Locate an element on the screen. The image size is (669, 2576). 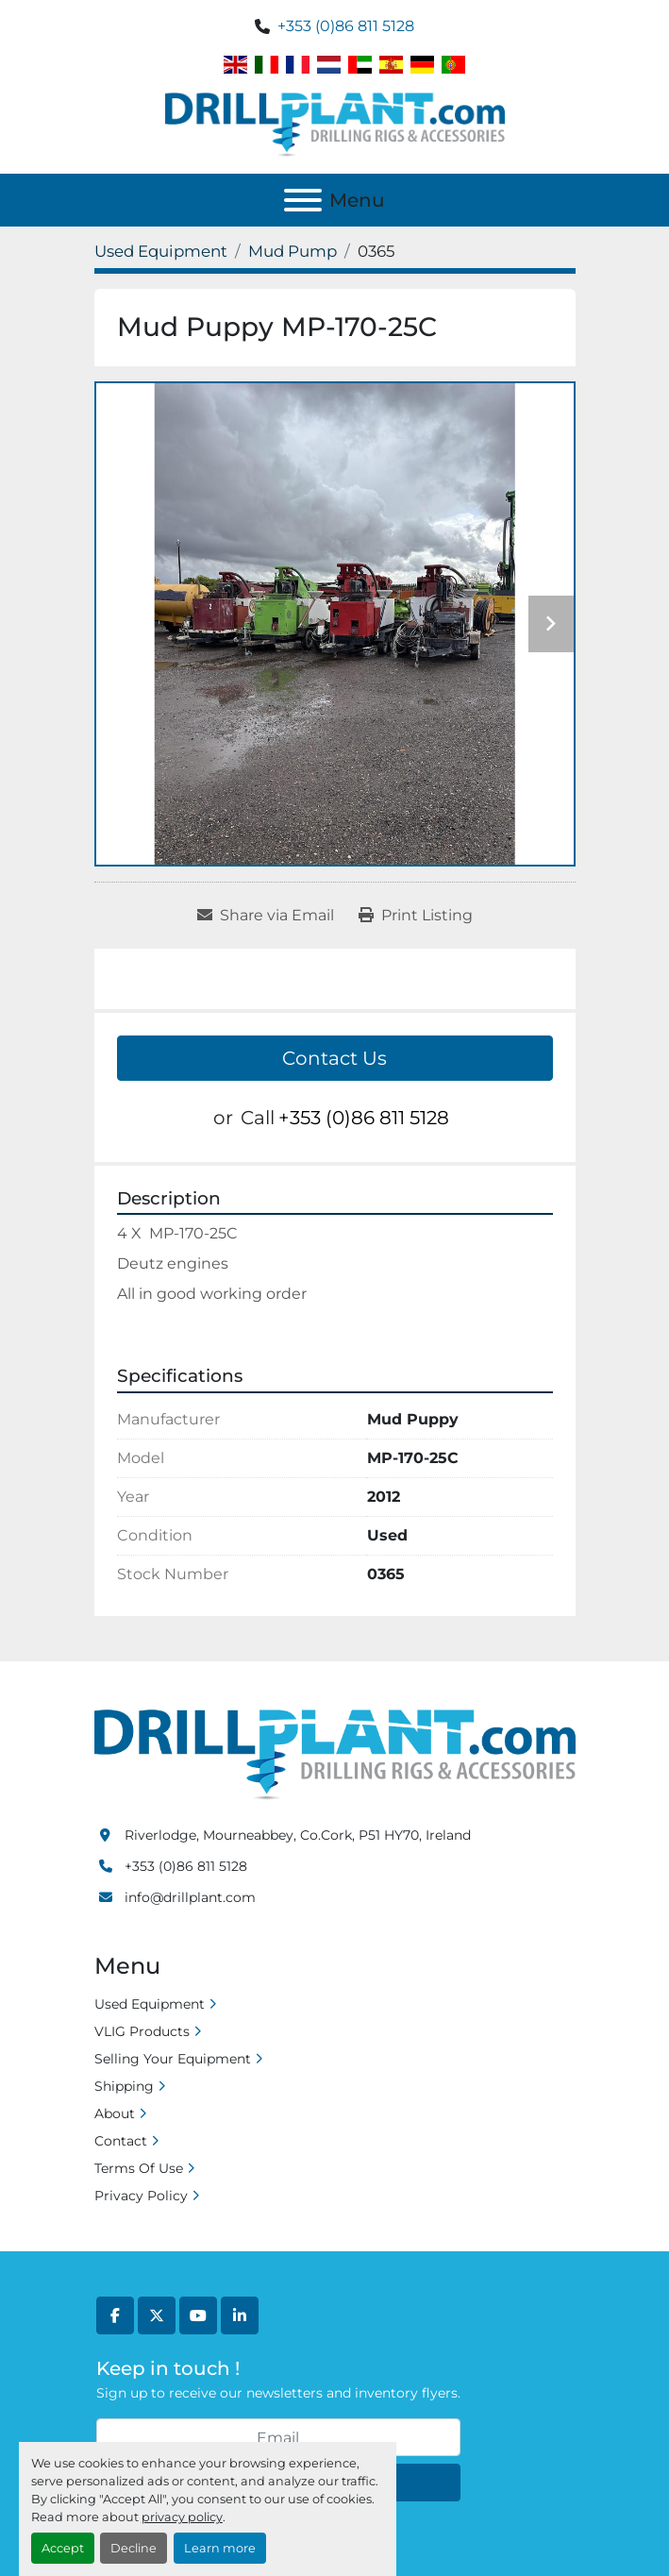
[youtube] is located at coordinates (198, 2315).